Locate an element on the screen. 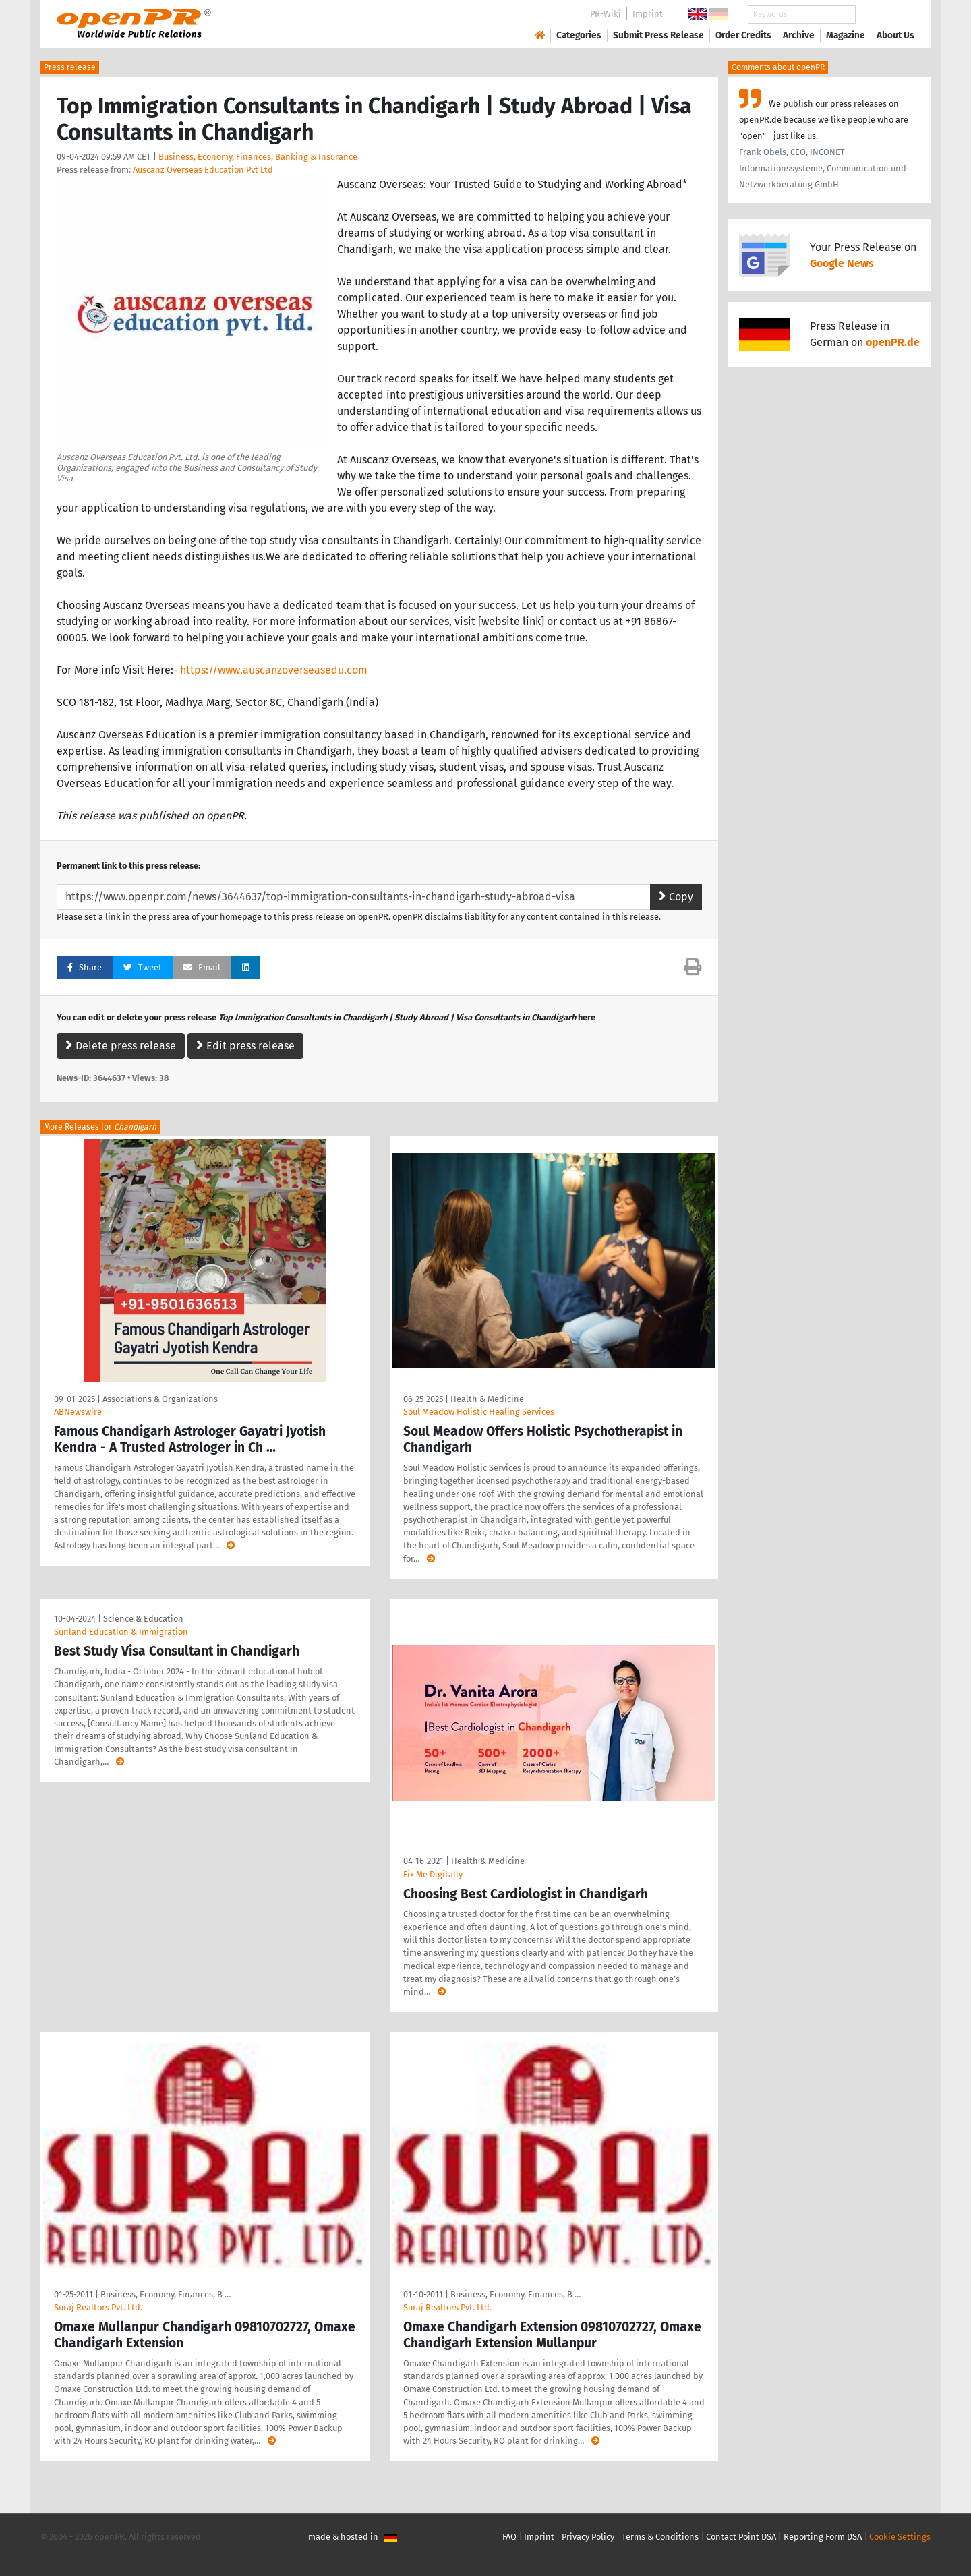 This screenshot has width=971, height=2576. Cookie Settings is located at coordinates (900, 2536).